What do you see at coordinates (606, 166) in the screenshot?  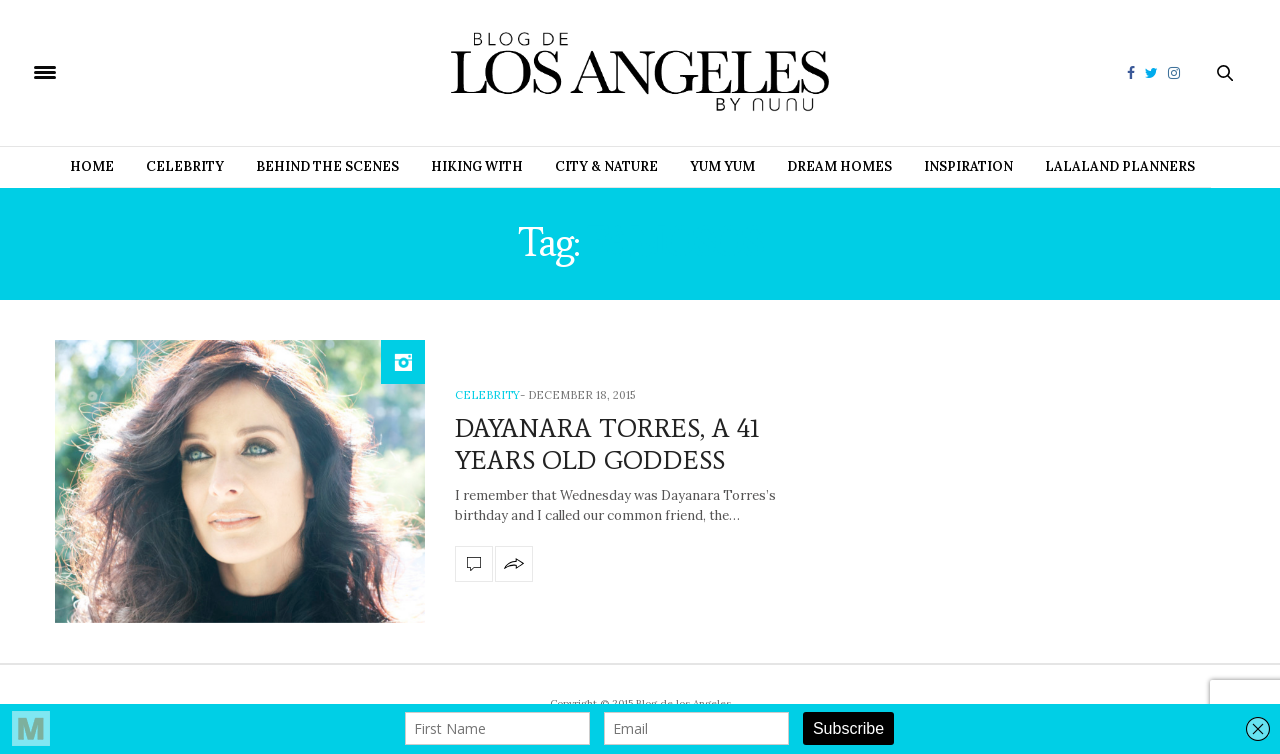 I see `City & Nature` at bounding box center [606, 166].